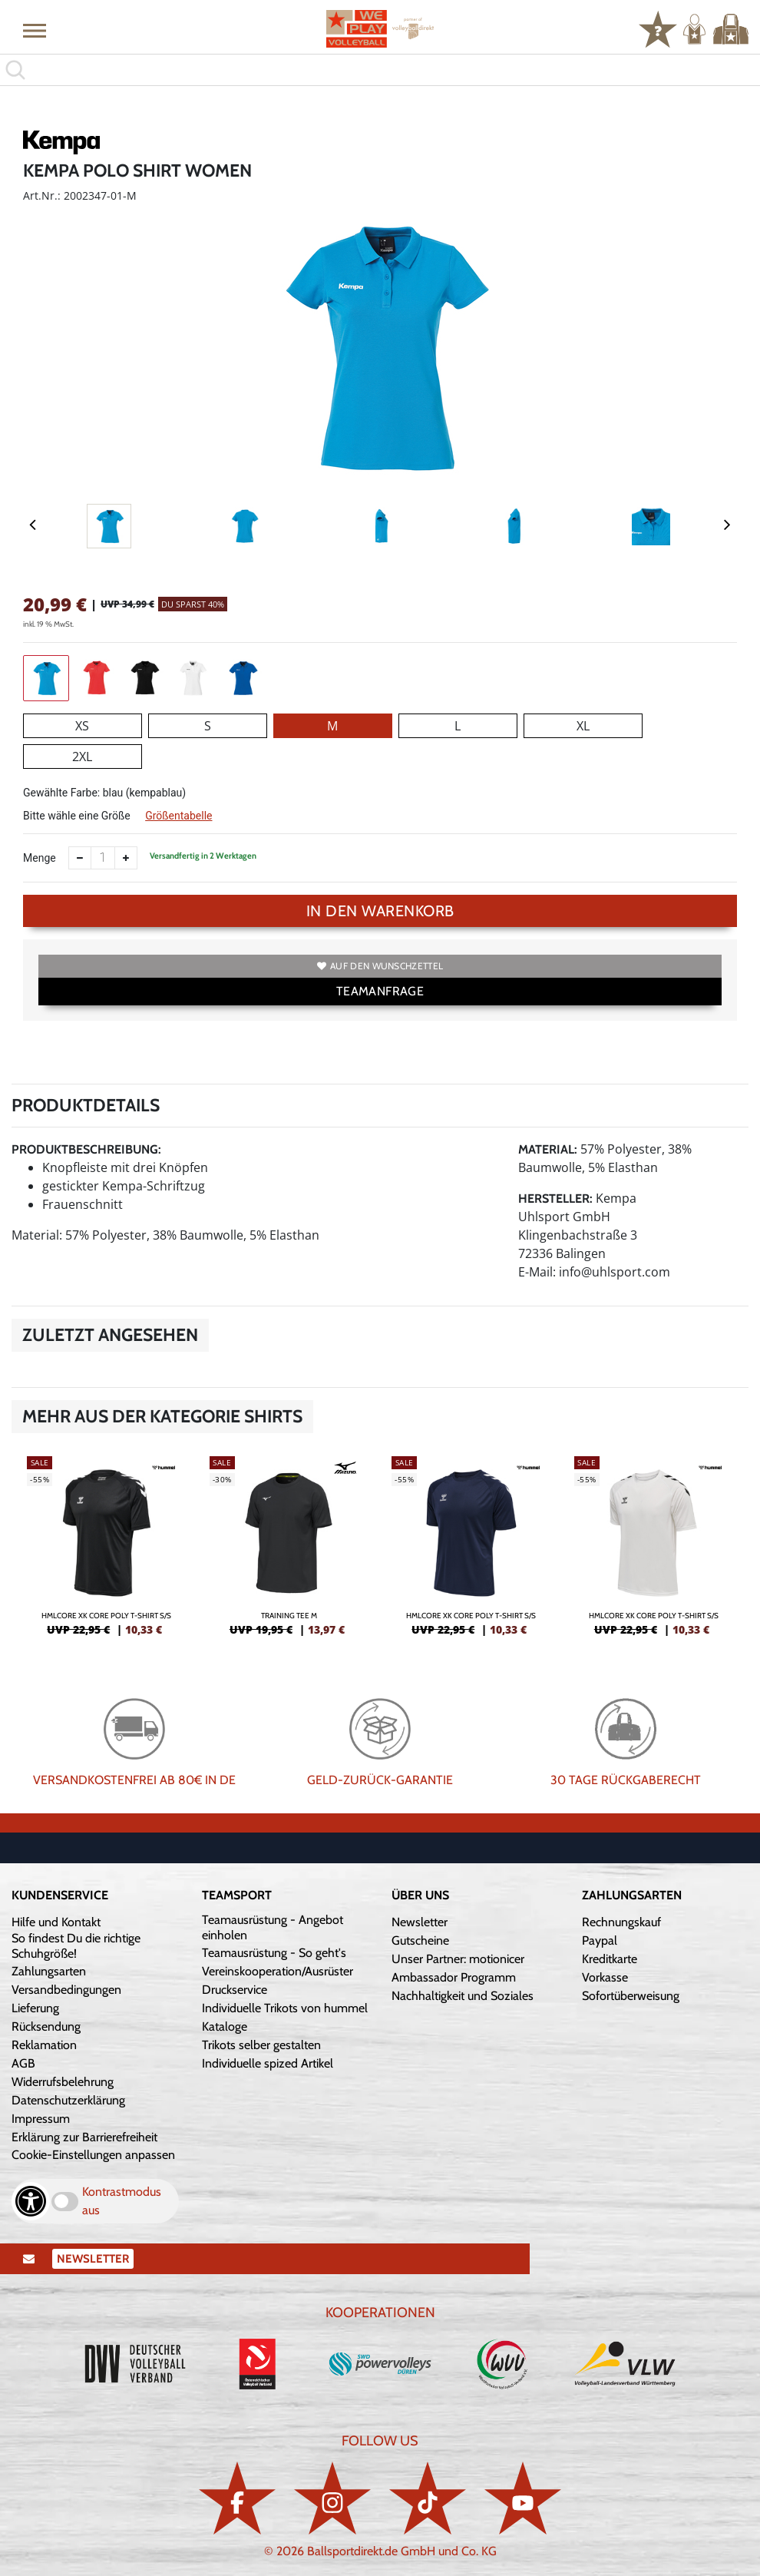 This screenshot has width=760, height=2576. I want to click on Material:, so click(547, 1149).